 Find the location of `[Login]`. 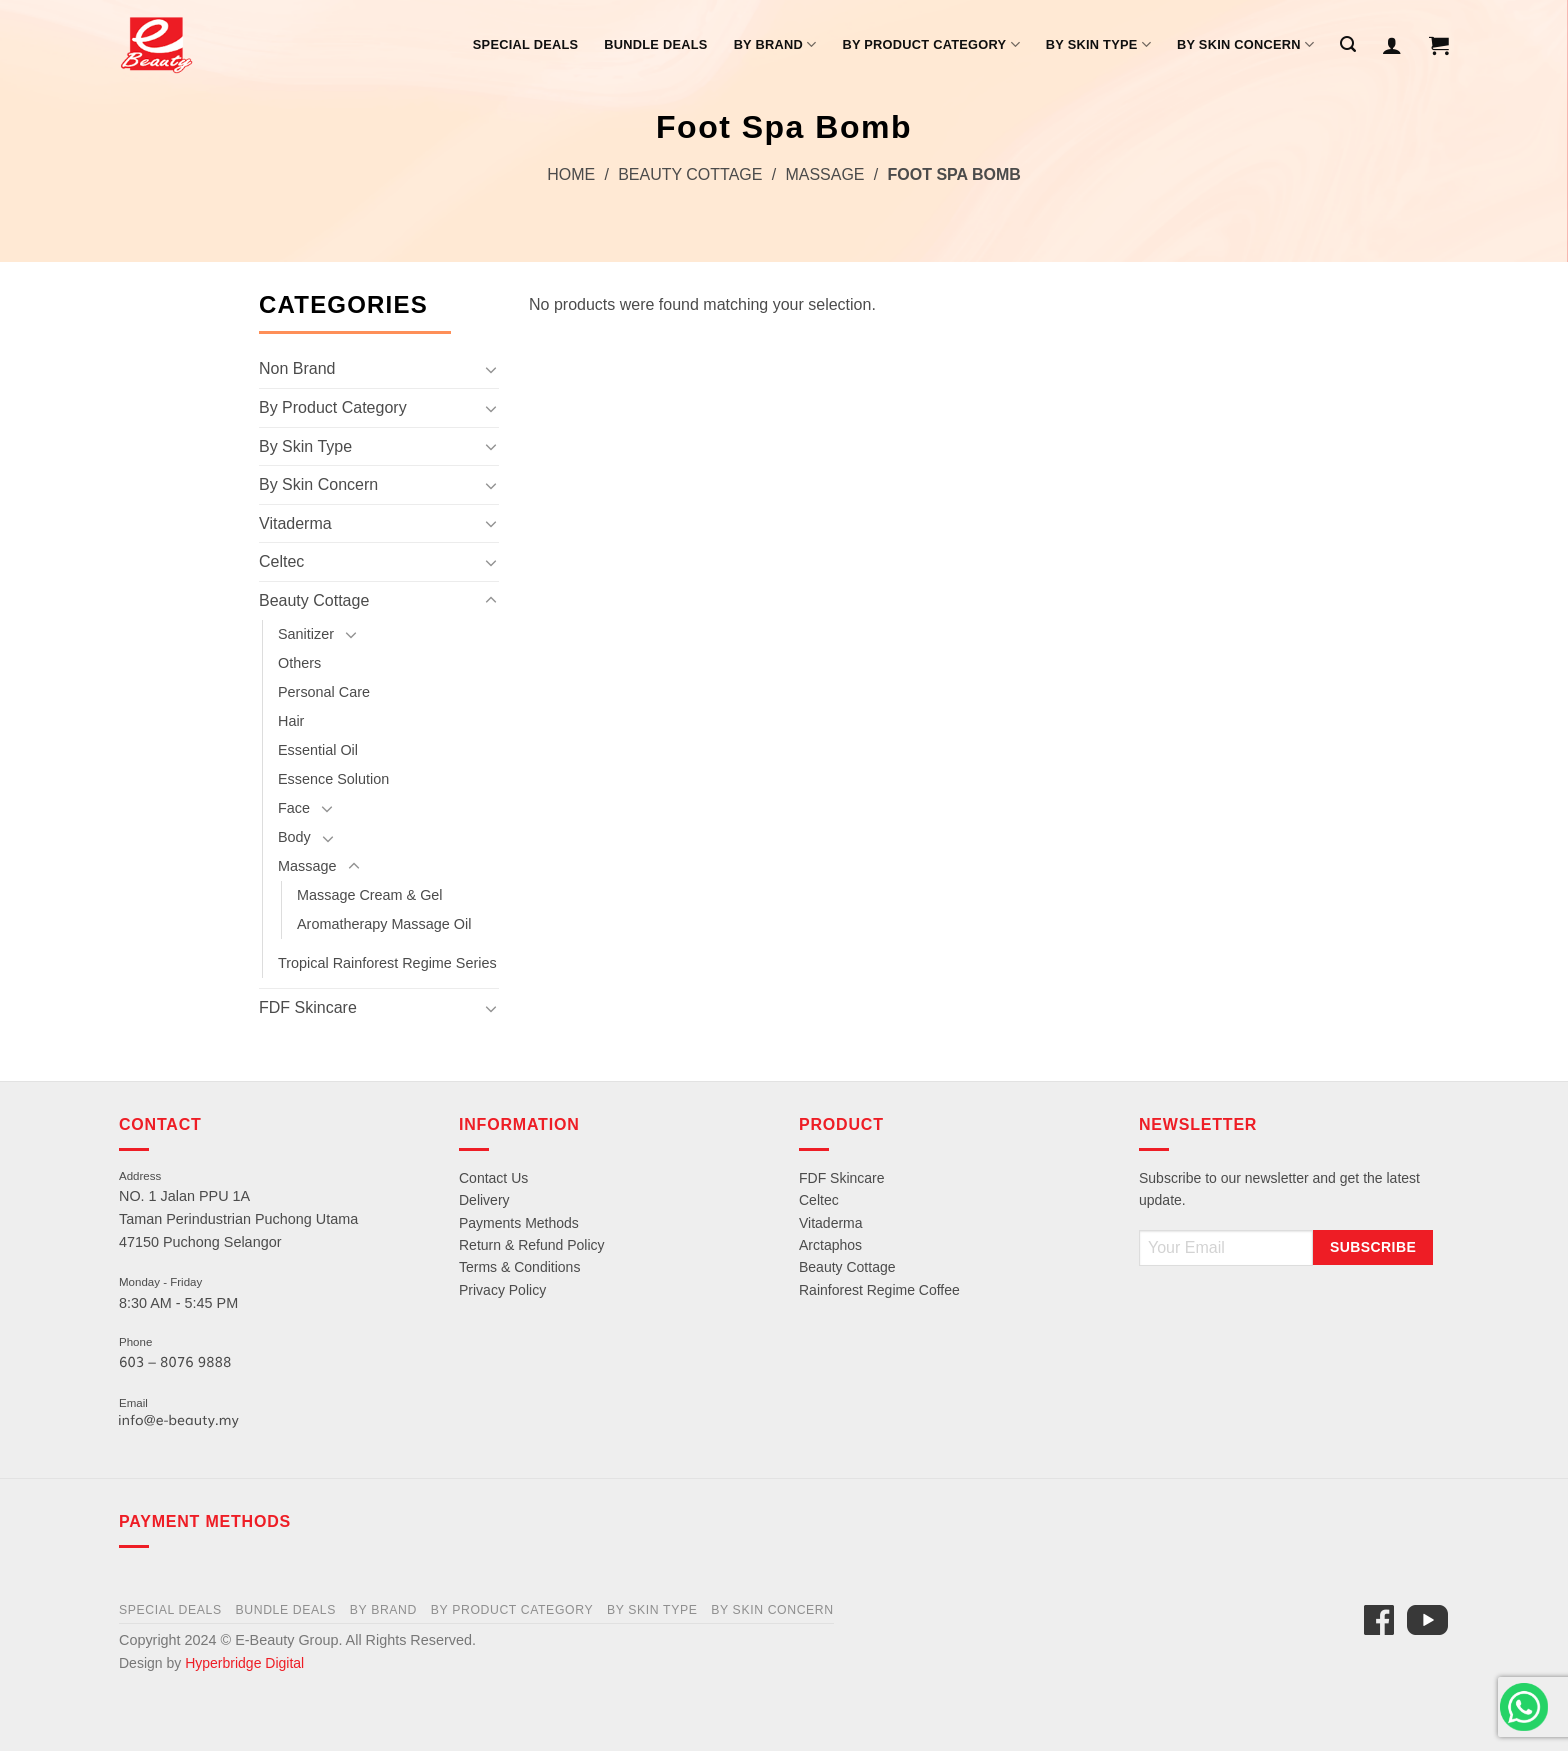

[Login] is located at coordinates (1392, 45).